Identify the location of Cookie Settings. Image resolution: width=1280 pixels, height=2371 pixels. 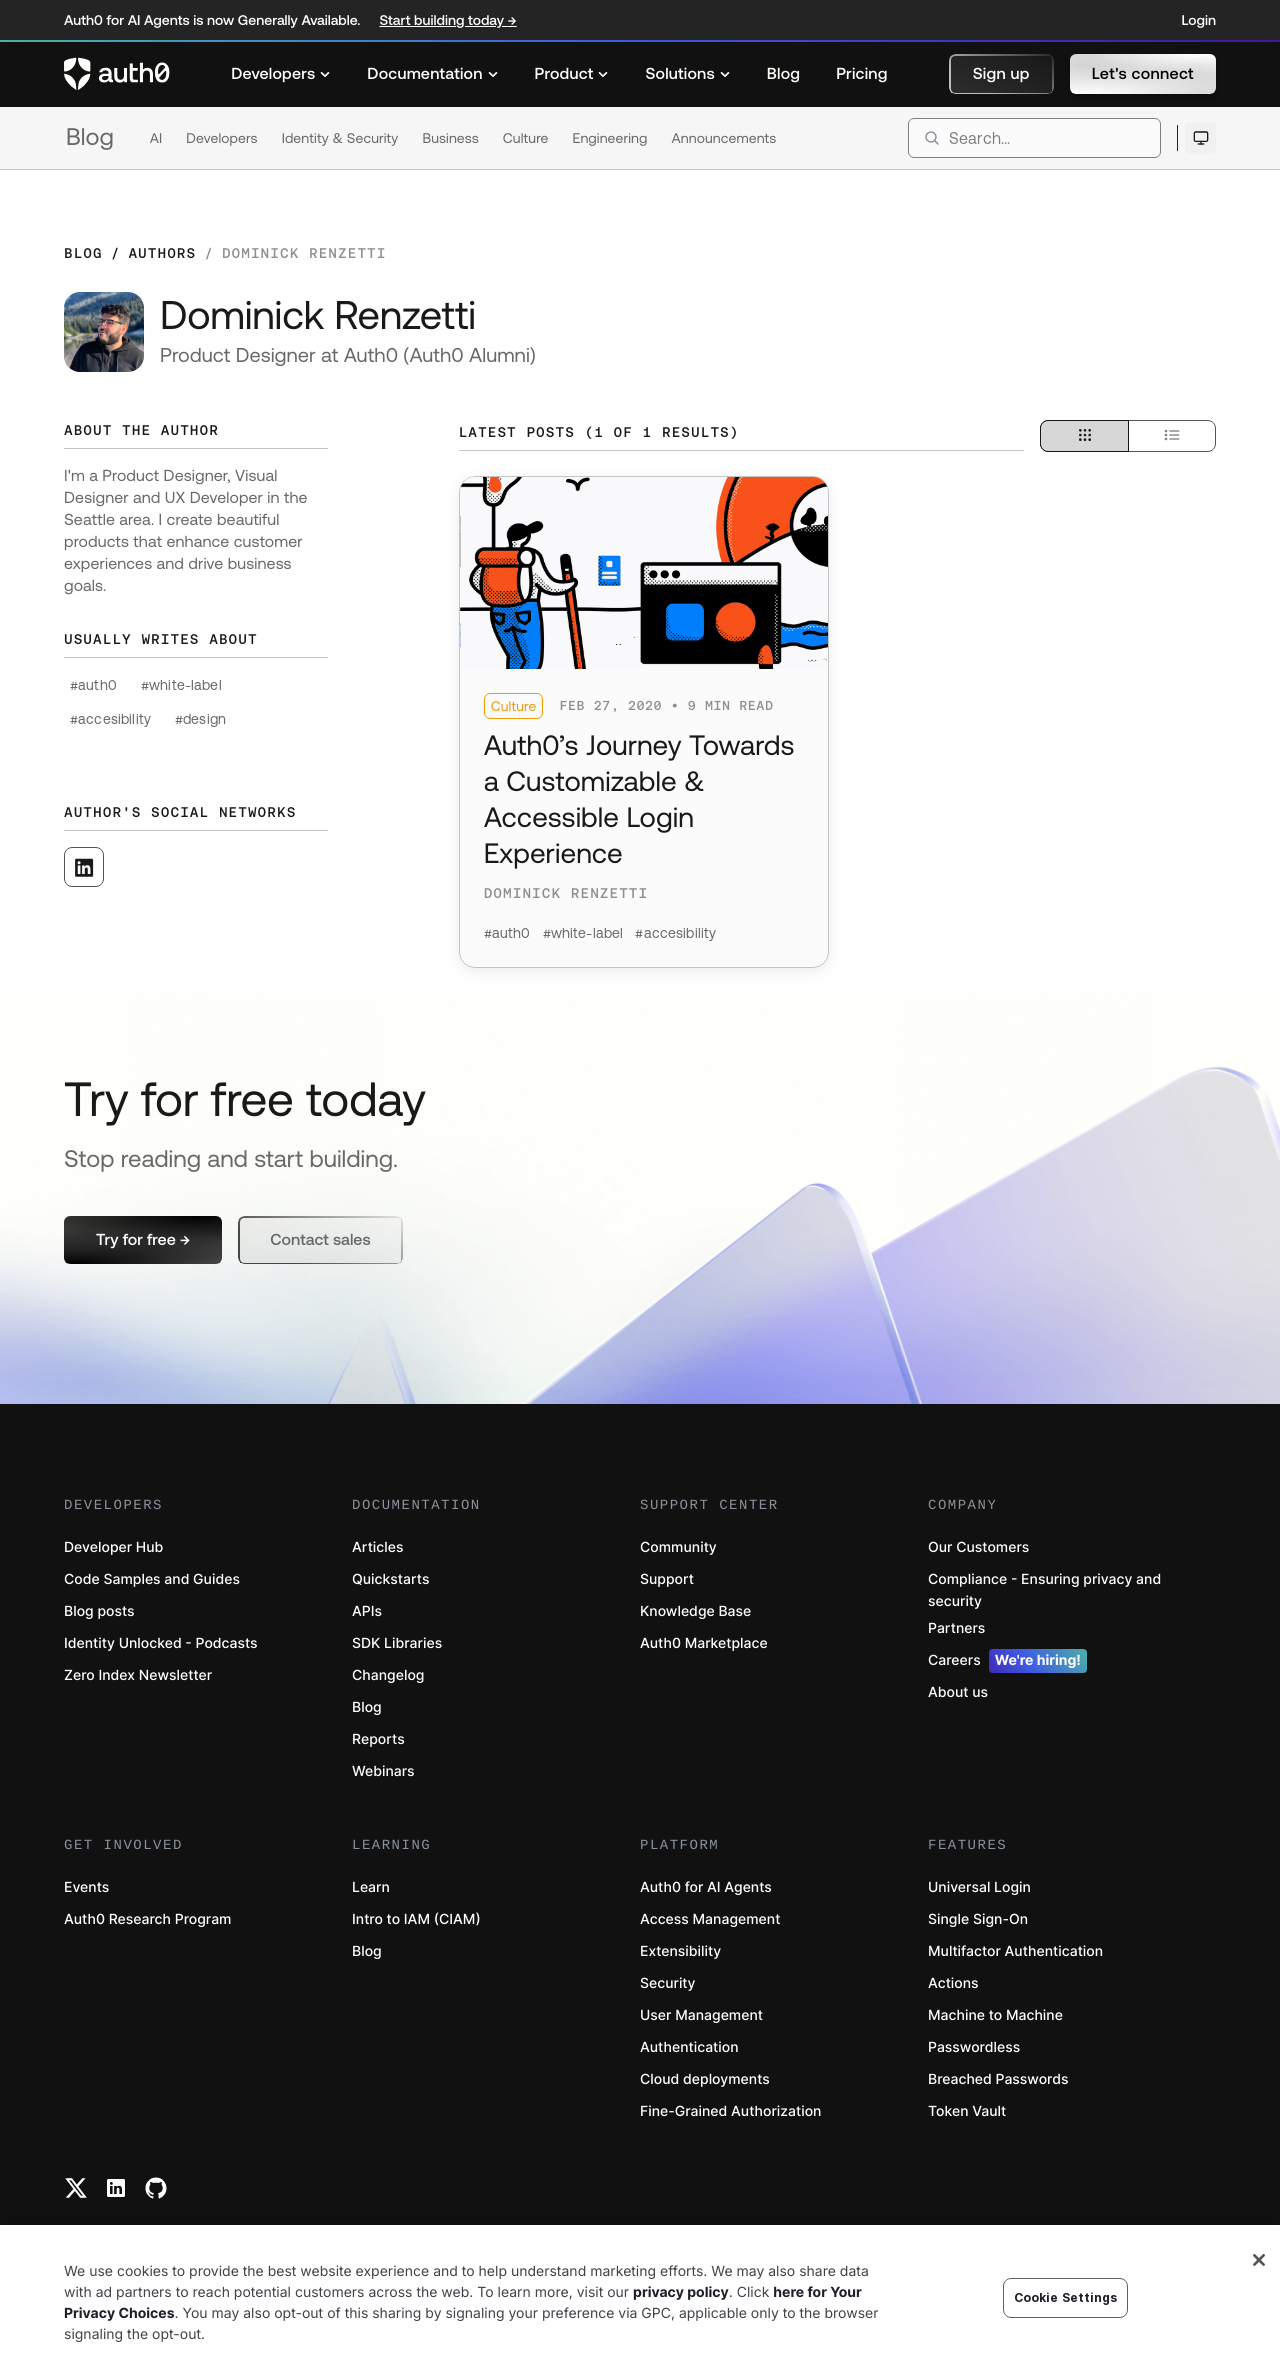
(1066, 2297).